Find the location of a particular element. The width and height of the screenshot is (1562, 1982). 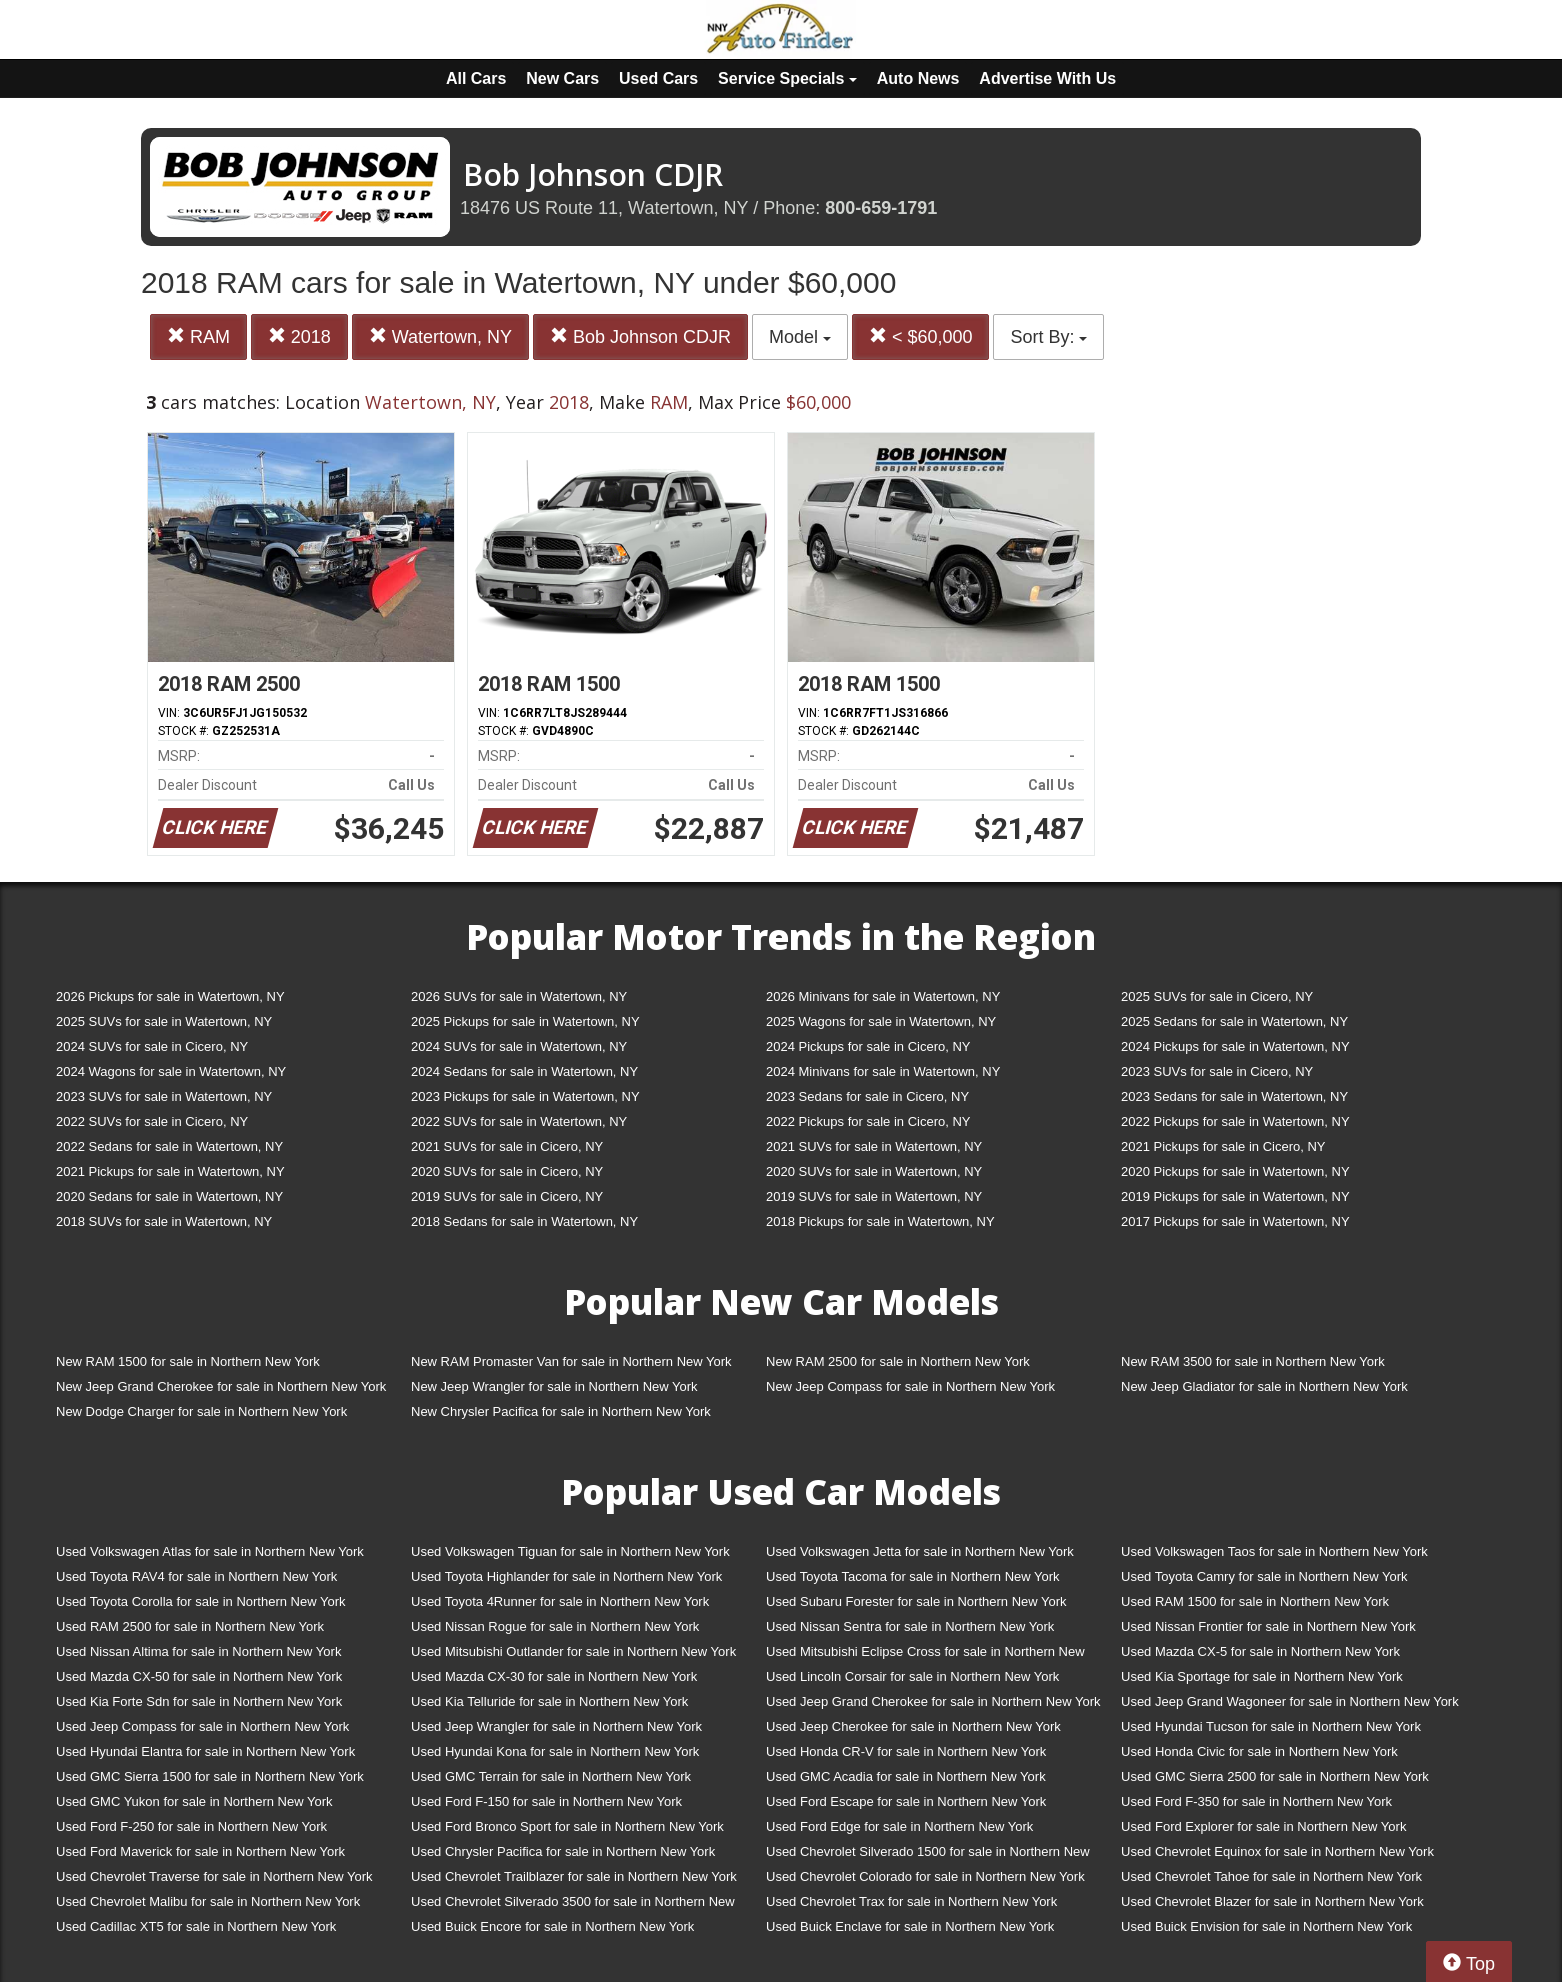

New Dodge Charger for sale in Northern New York is located at coordinates (201, 1411).